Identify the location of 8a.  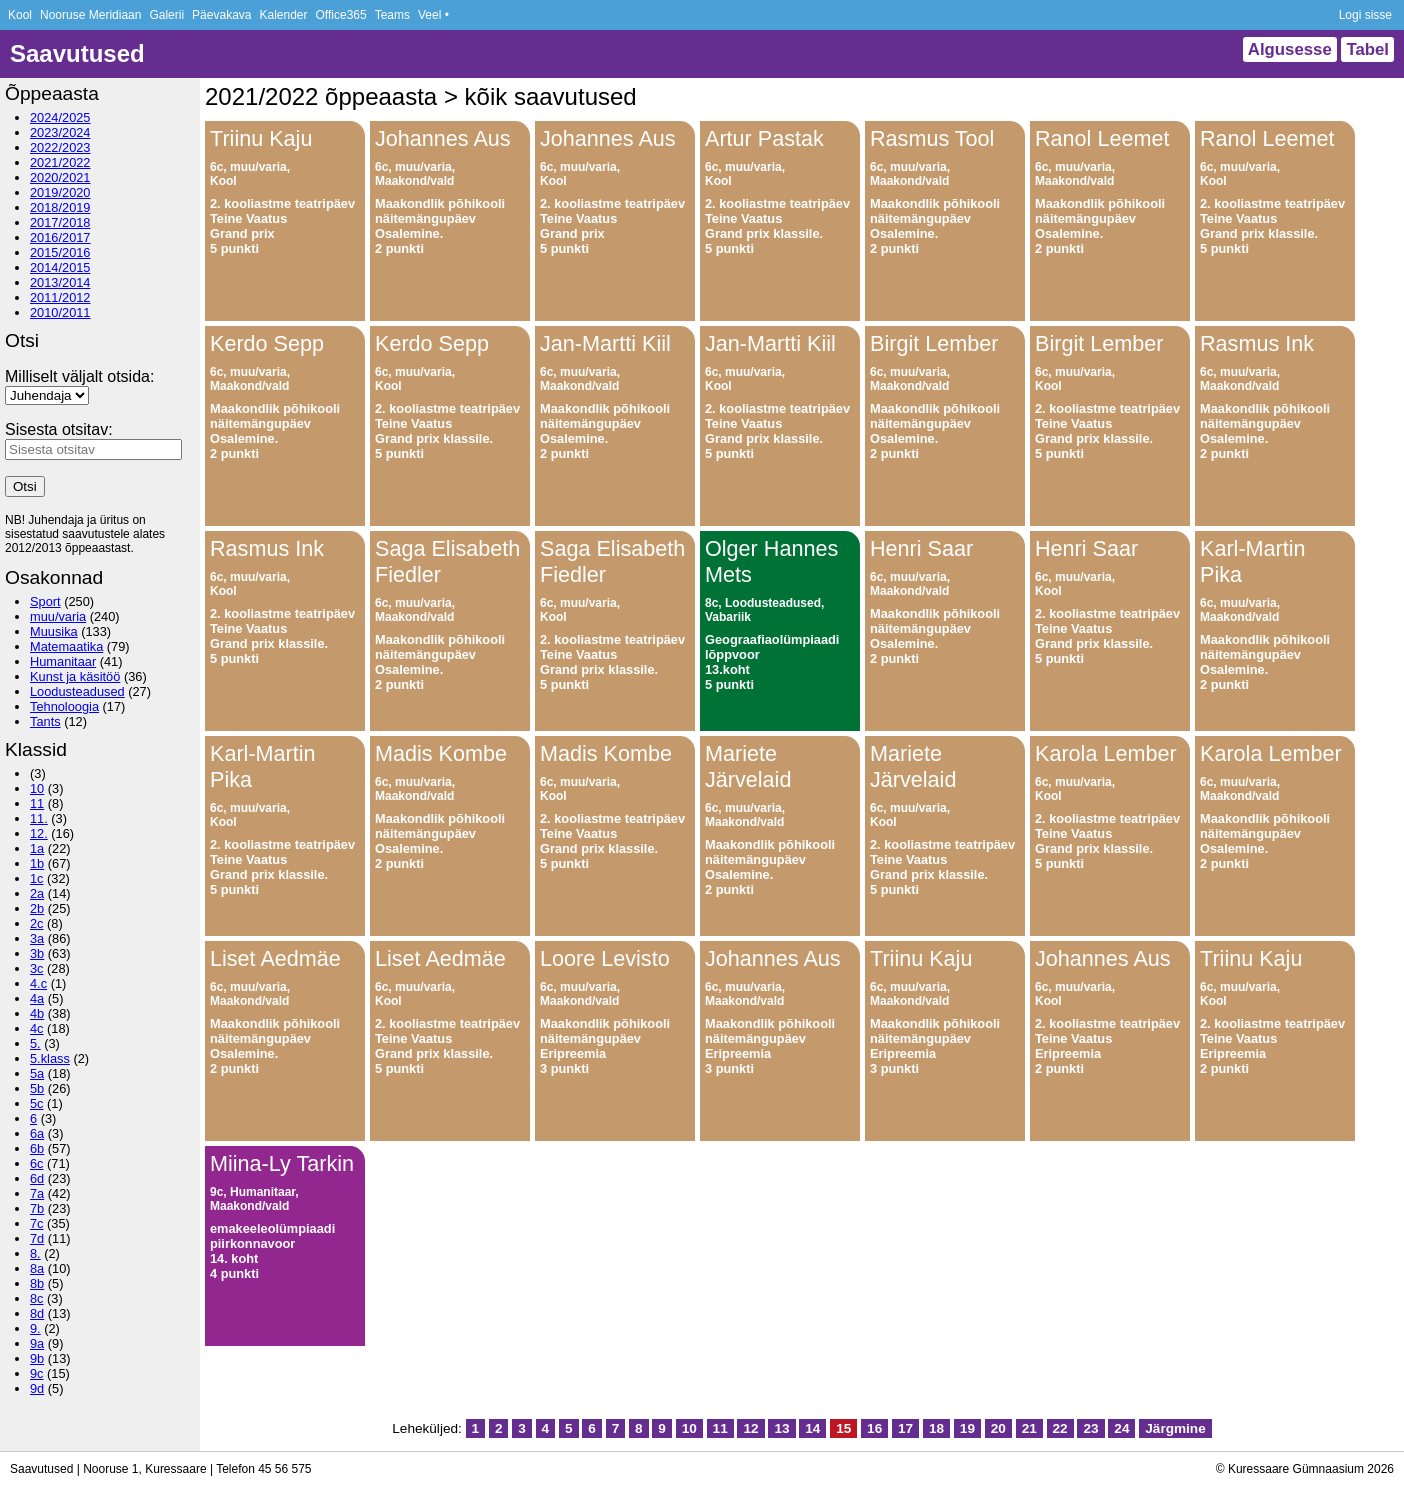
(37, 1268).